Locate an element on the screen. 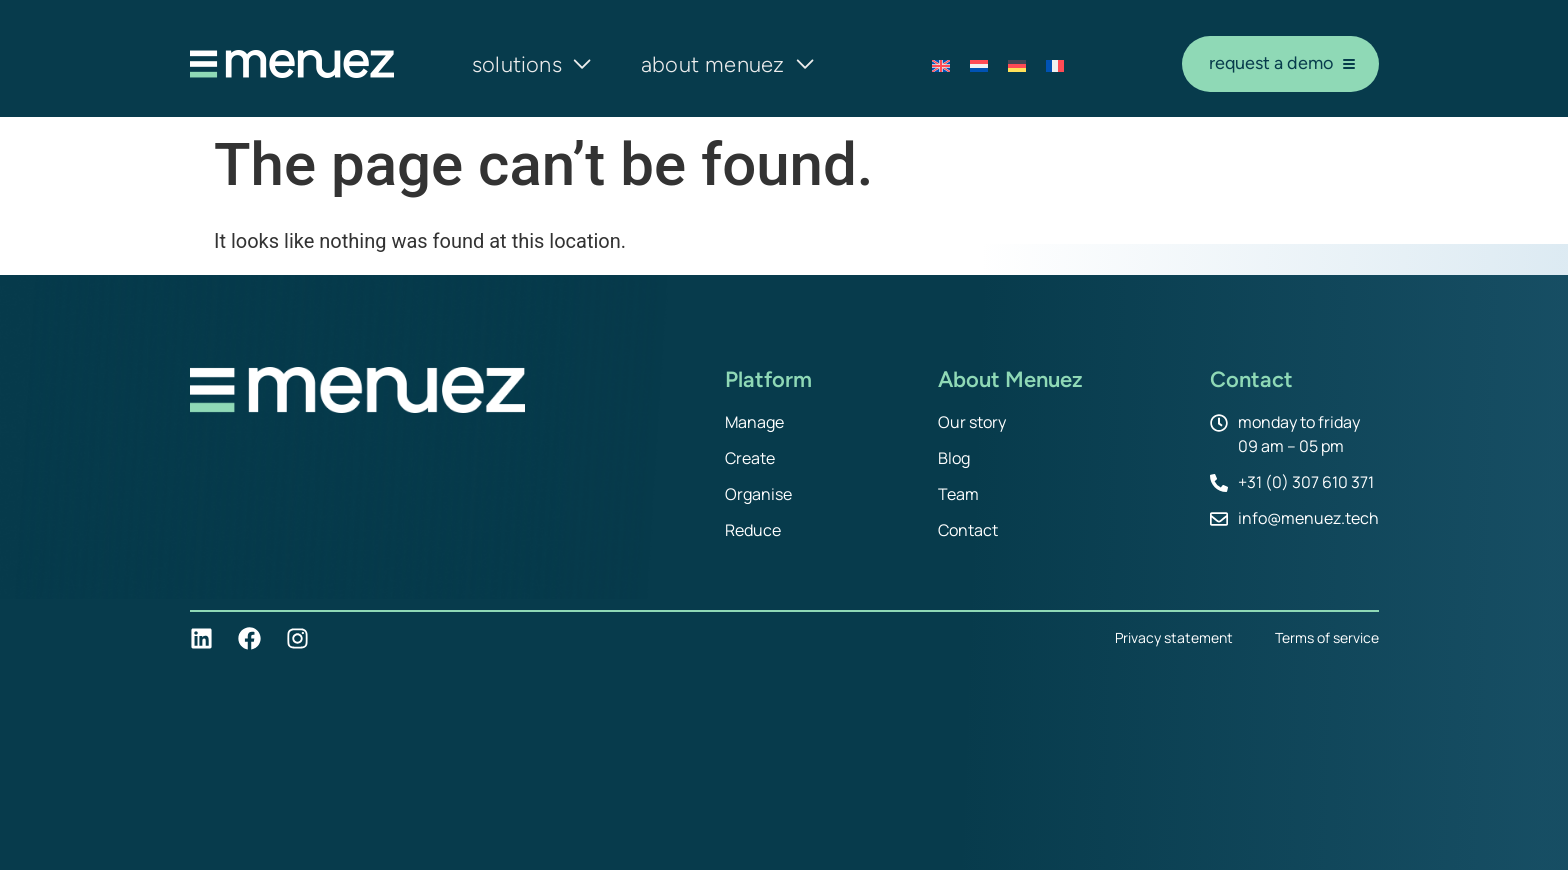  [Switch to French] is located at coordinates (1055, 64).